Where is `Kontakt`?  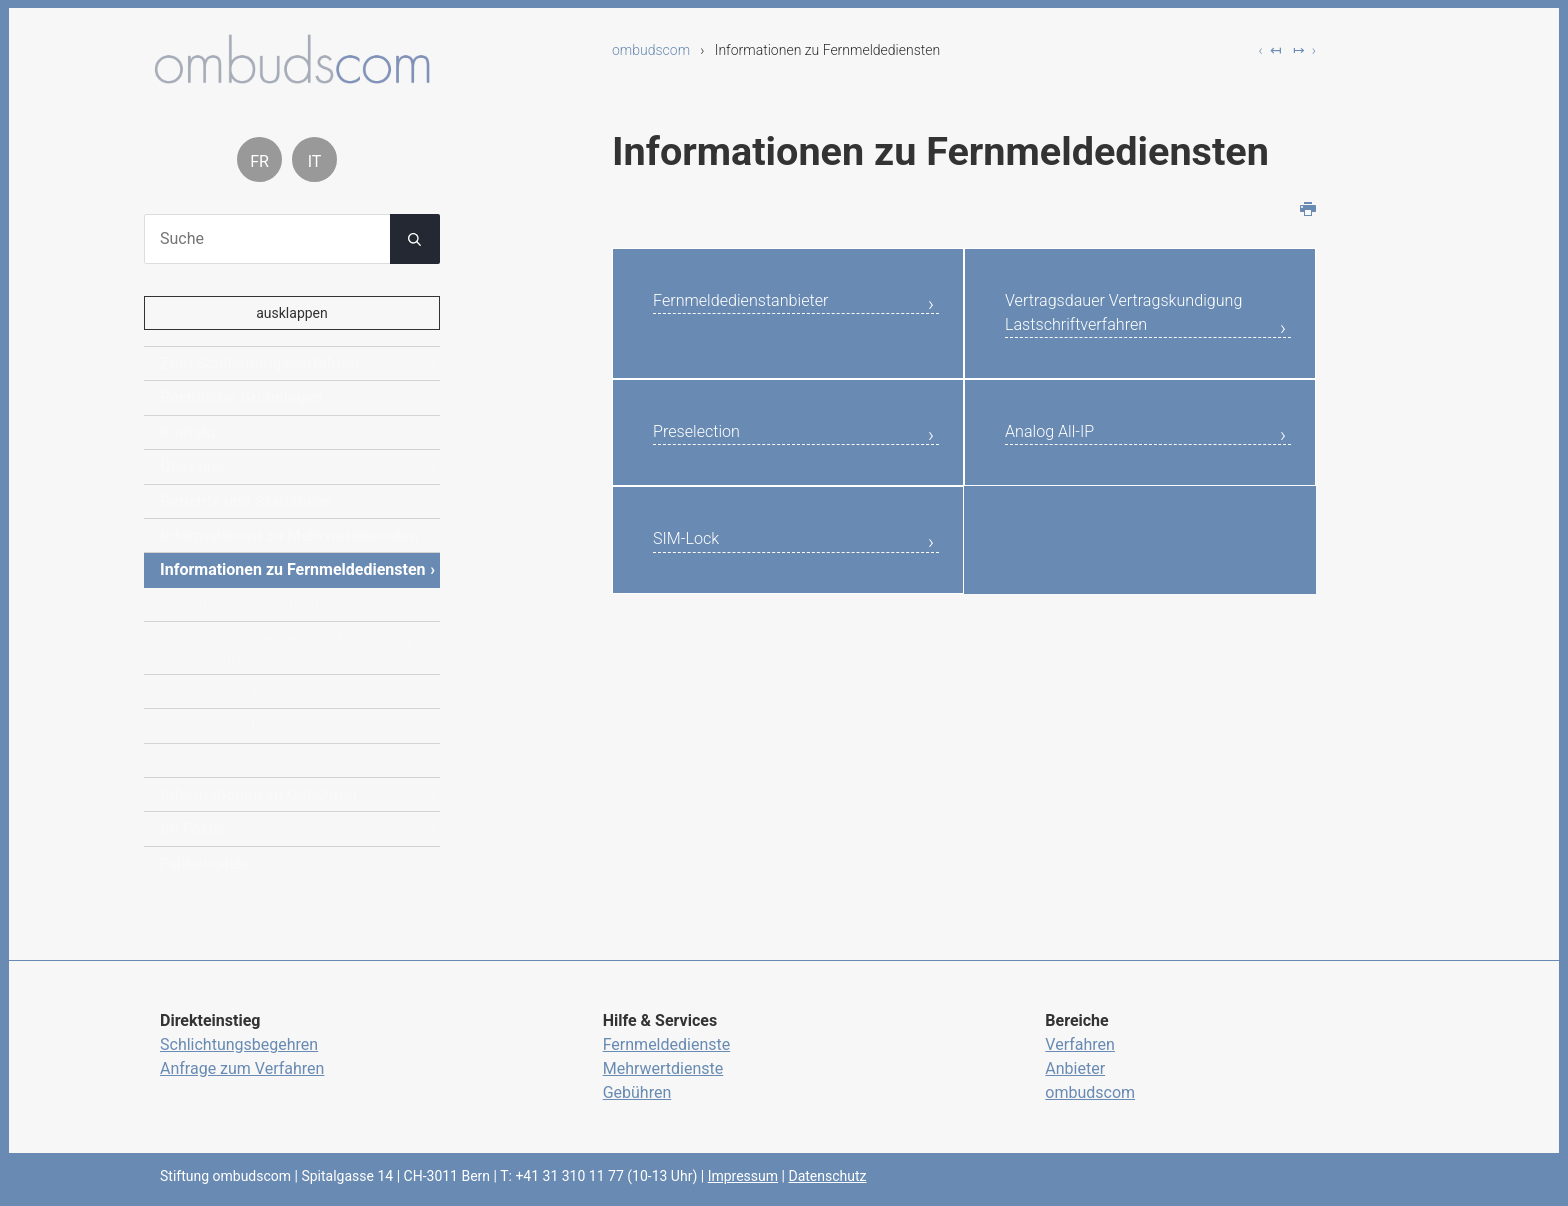 Kontakt is located at coordinates (188, 432).